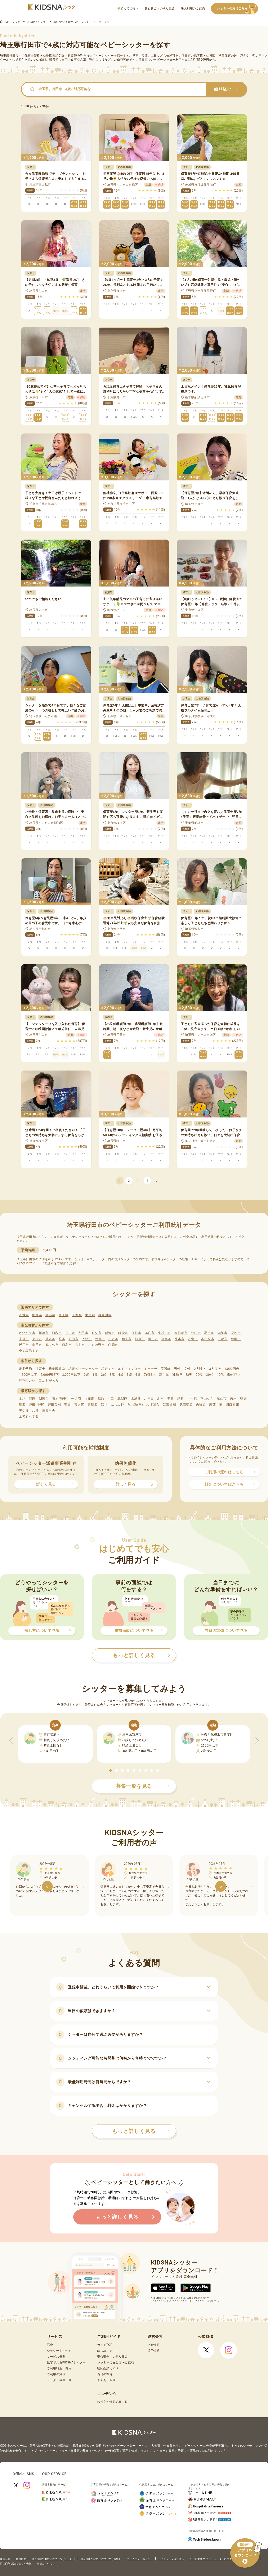  I want to click on 評判のいい, so click(27, 1380).